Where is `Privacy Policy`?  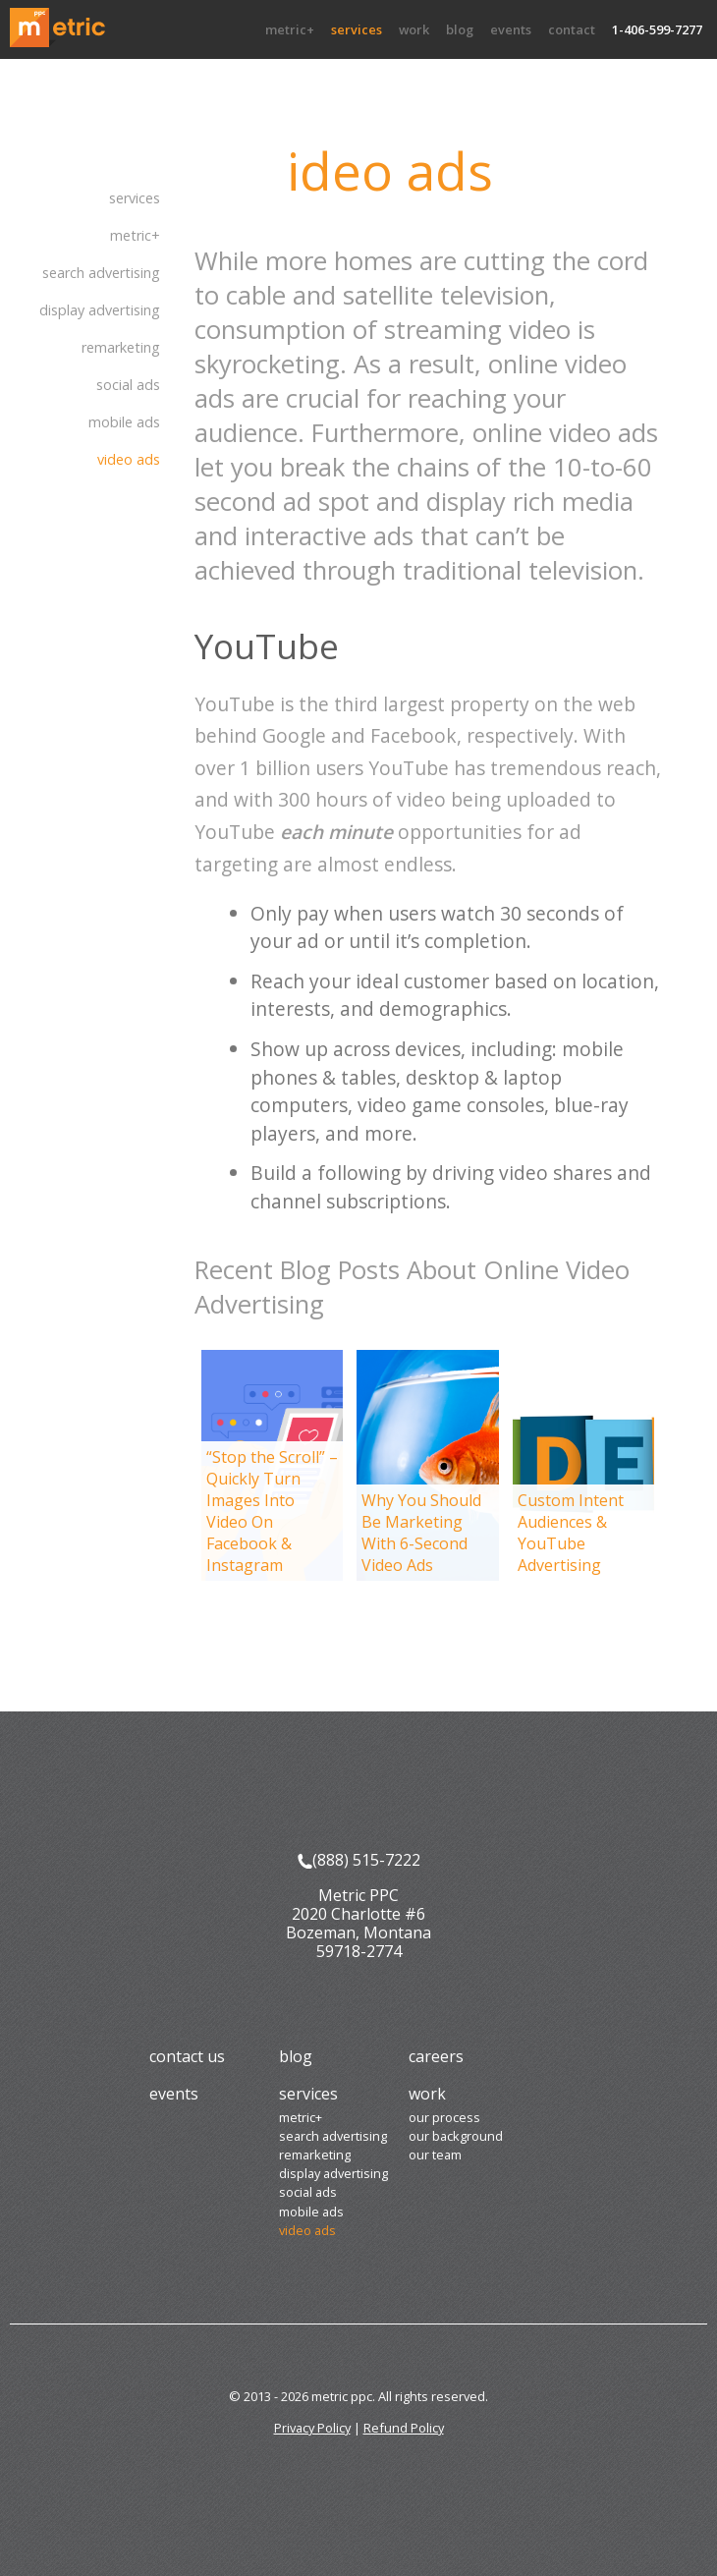 Privacy Policy is located at coordinates (312, 2427).